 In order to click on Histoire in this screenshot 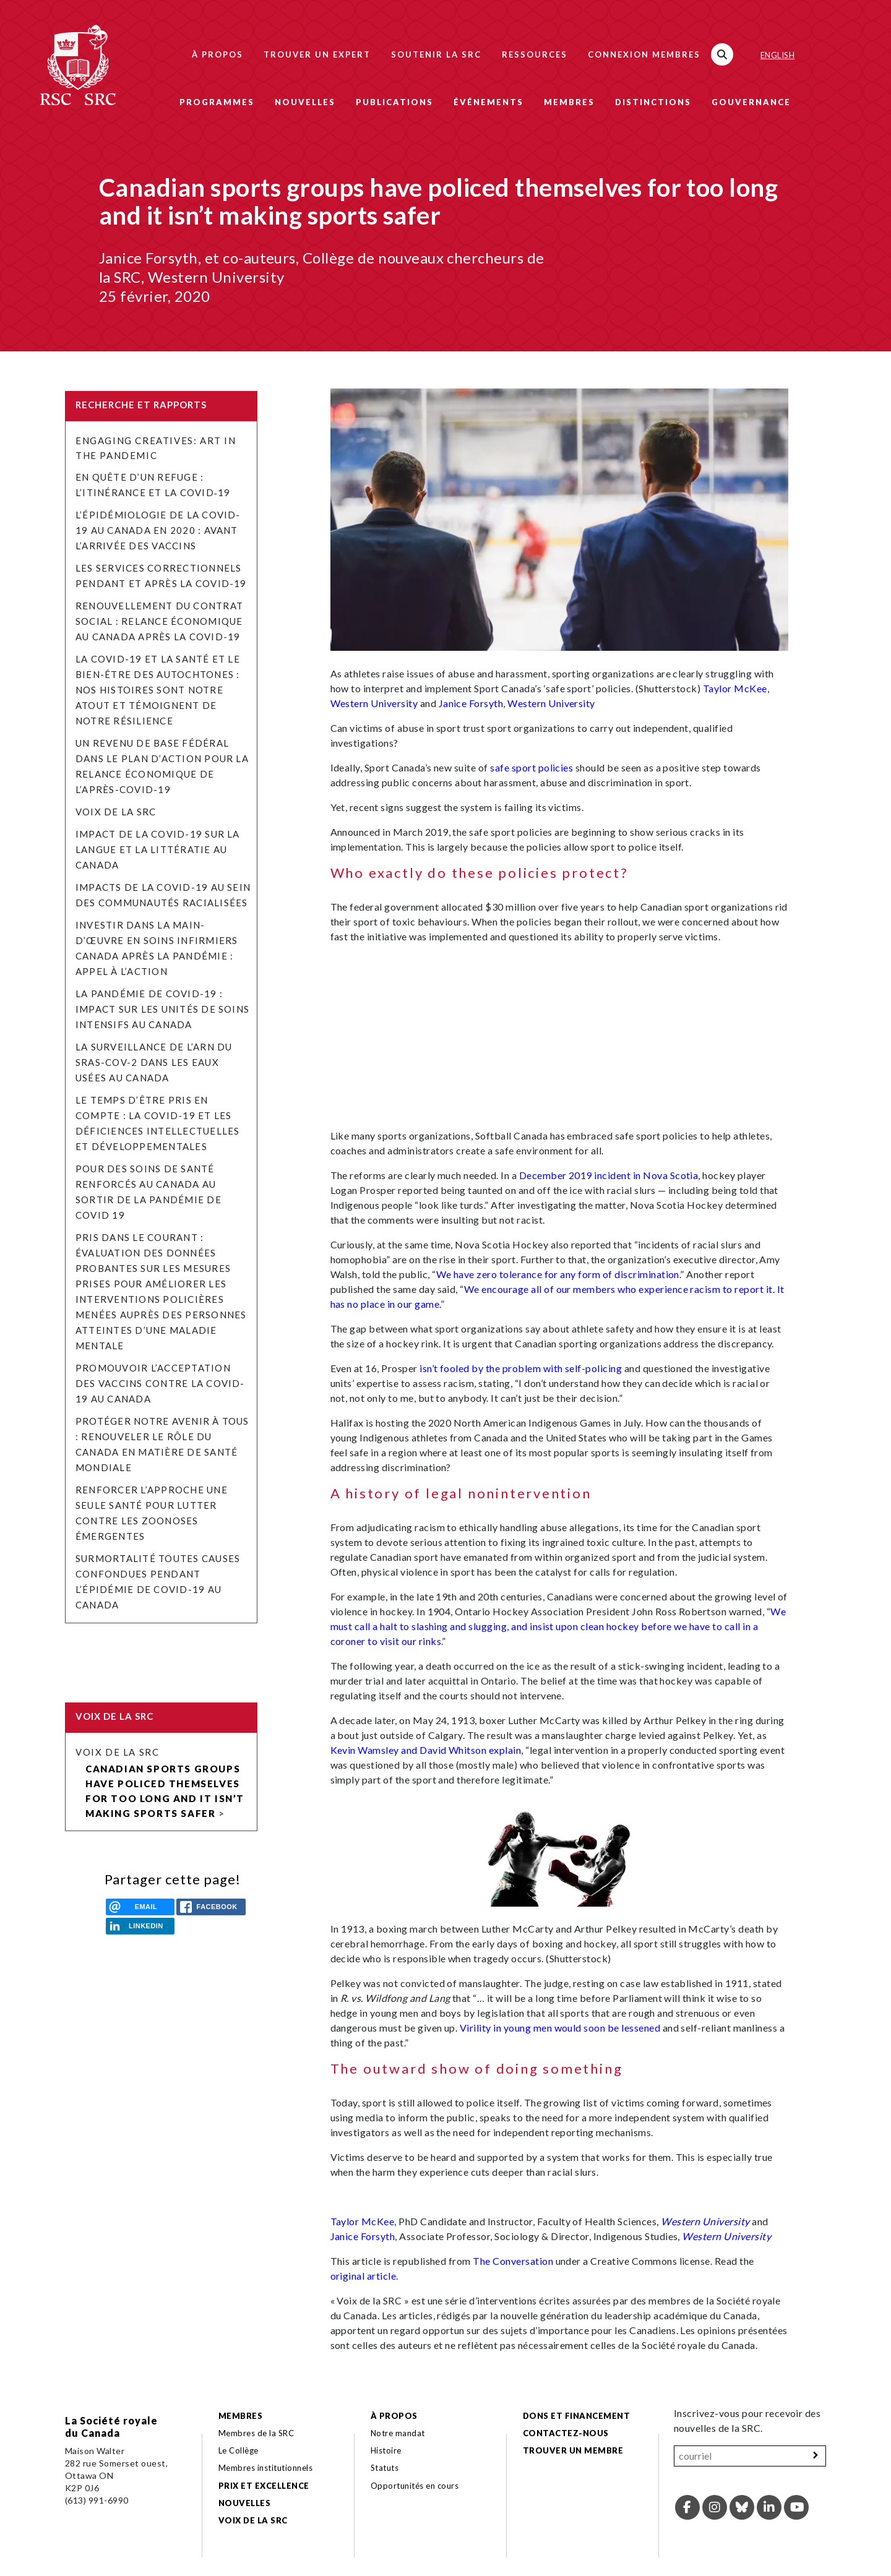, I will do `click(386, 2450)`.